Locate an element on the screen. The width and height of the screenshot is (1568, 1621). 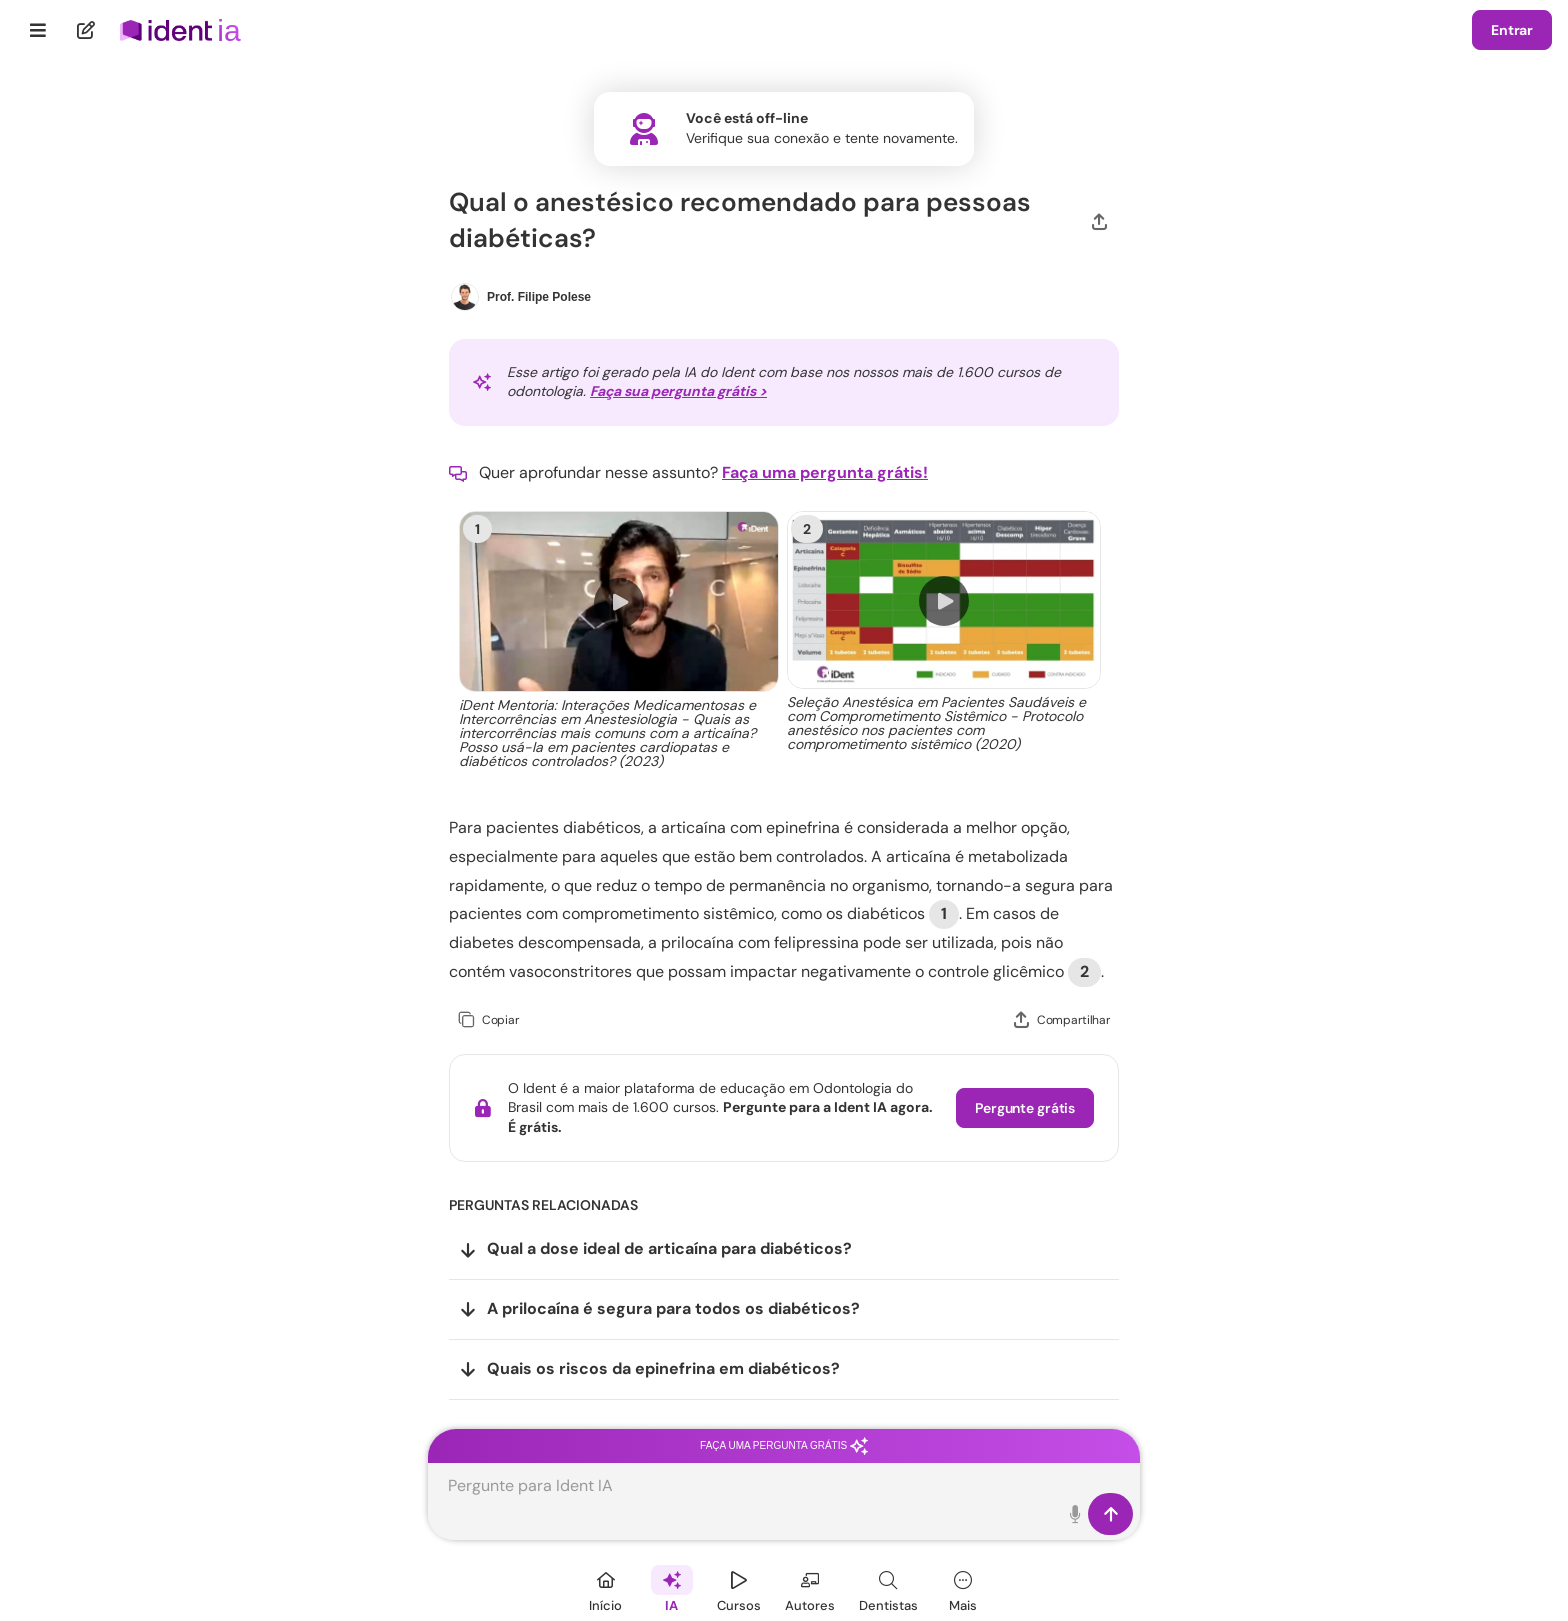
[Cursos] is located at coordinates (739, 1588).